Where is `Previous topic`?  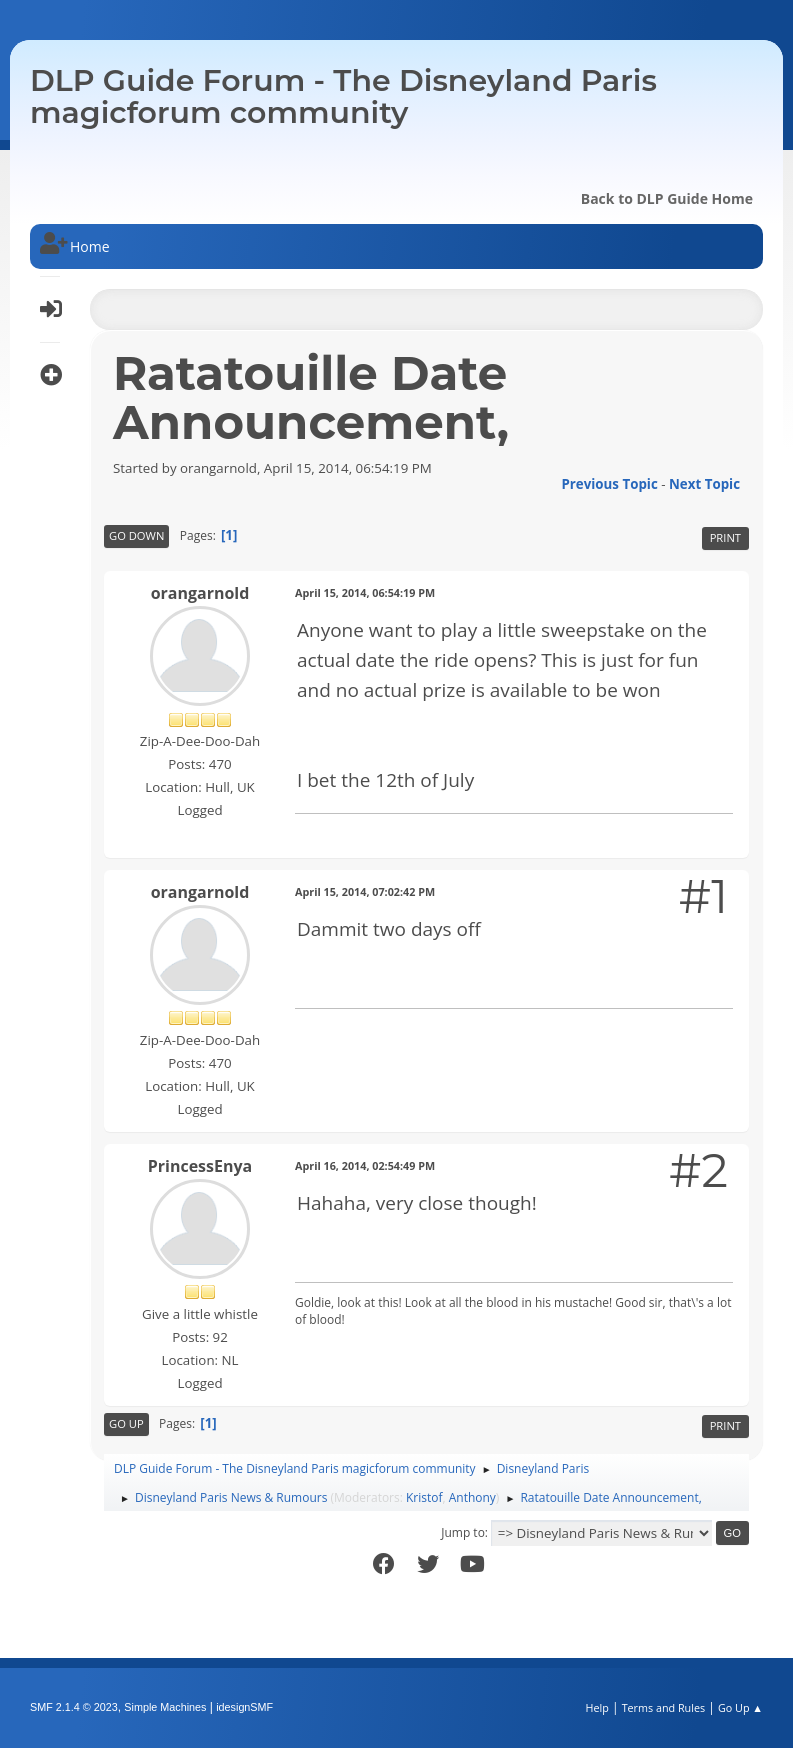
Previous topic is located at coordinates (609, 484).